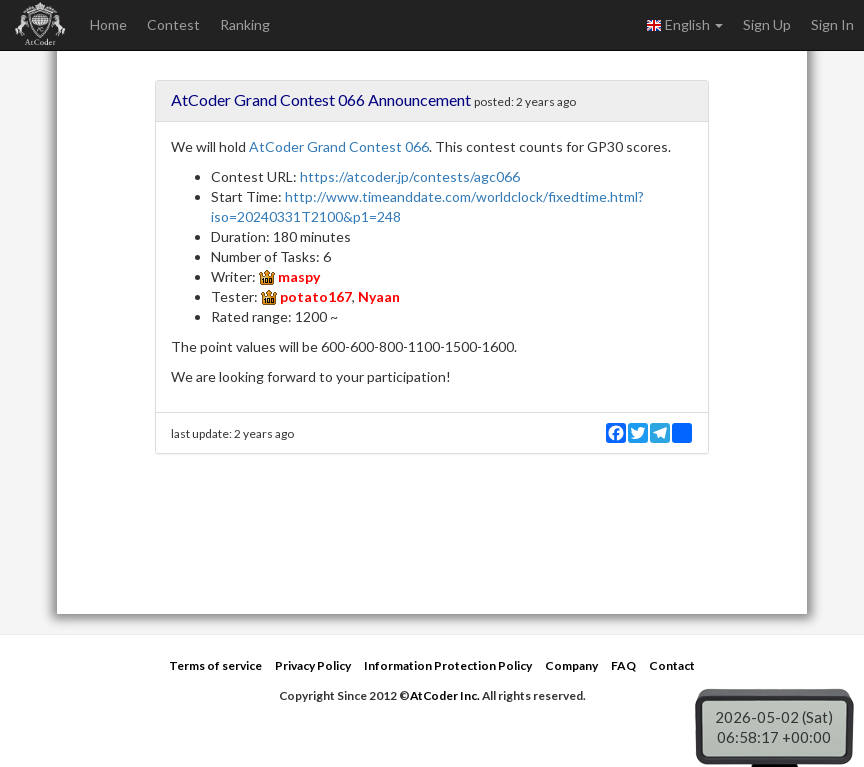 This screenshot has height=767, width=864. I want to click on Company, so click(571, 665).